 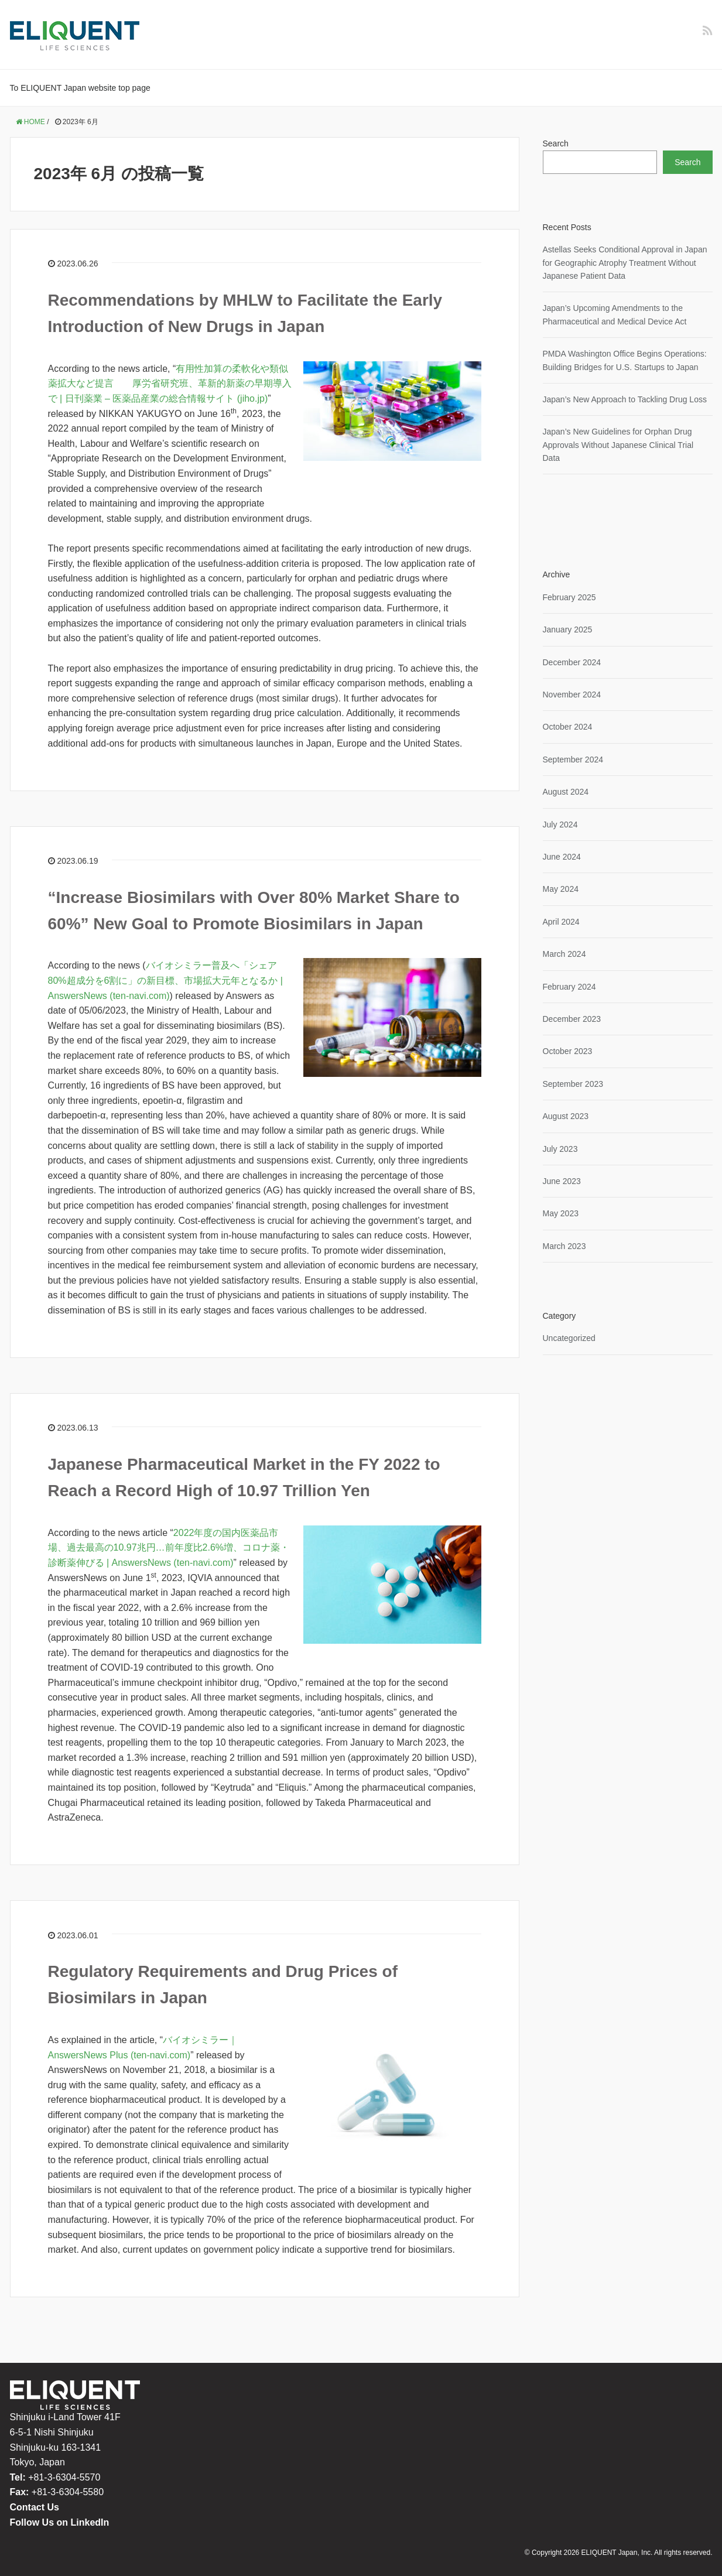 What do you see at coordinates (569, 1338) in the screenshot?
I see `Uncategorized` at bounding box center [569, 1338].